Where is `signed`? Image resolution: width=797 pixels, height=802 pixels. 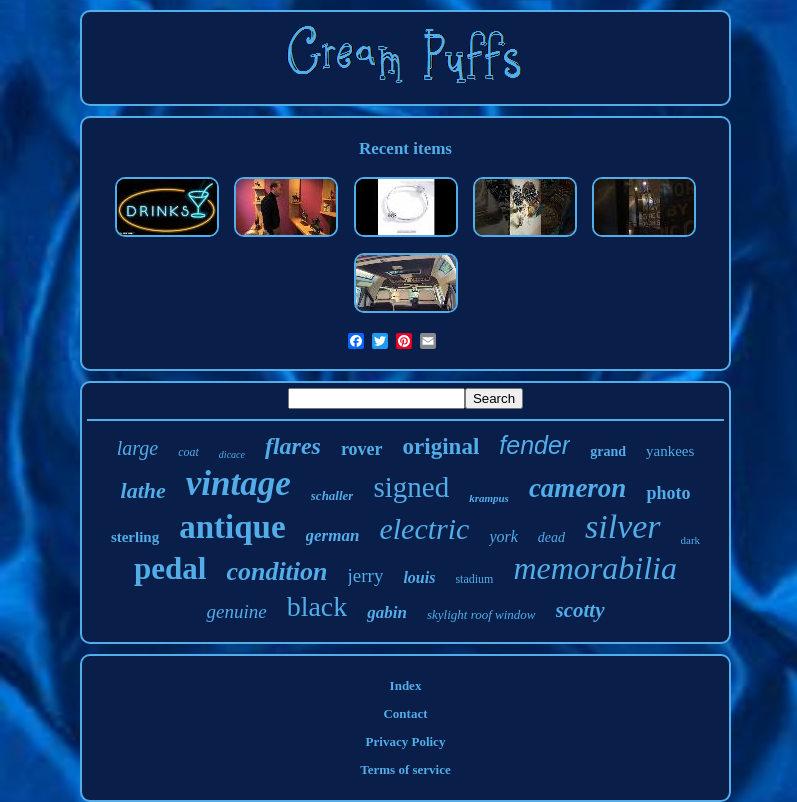
signed is located at coordinates (411, 487).